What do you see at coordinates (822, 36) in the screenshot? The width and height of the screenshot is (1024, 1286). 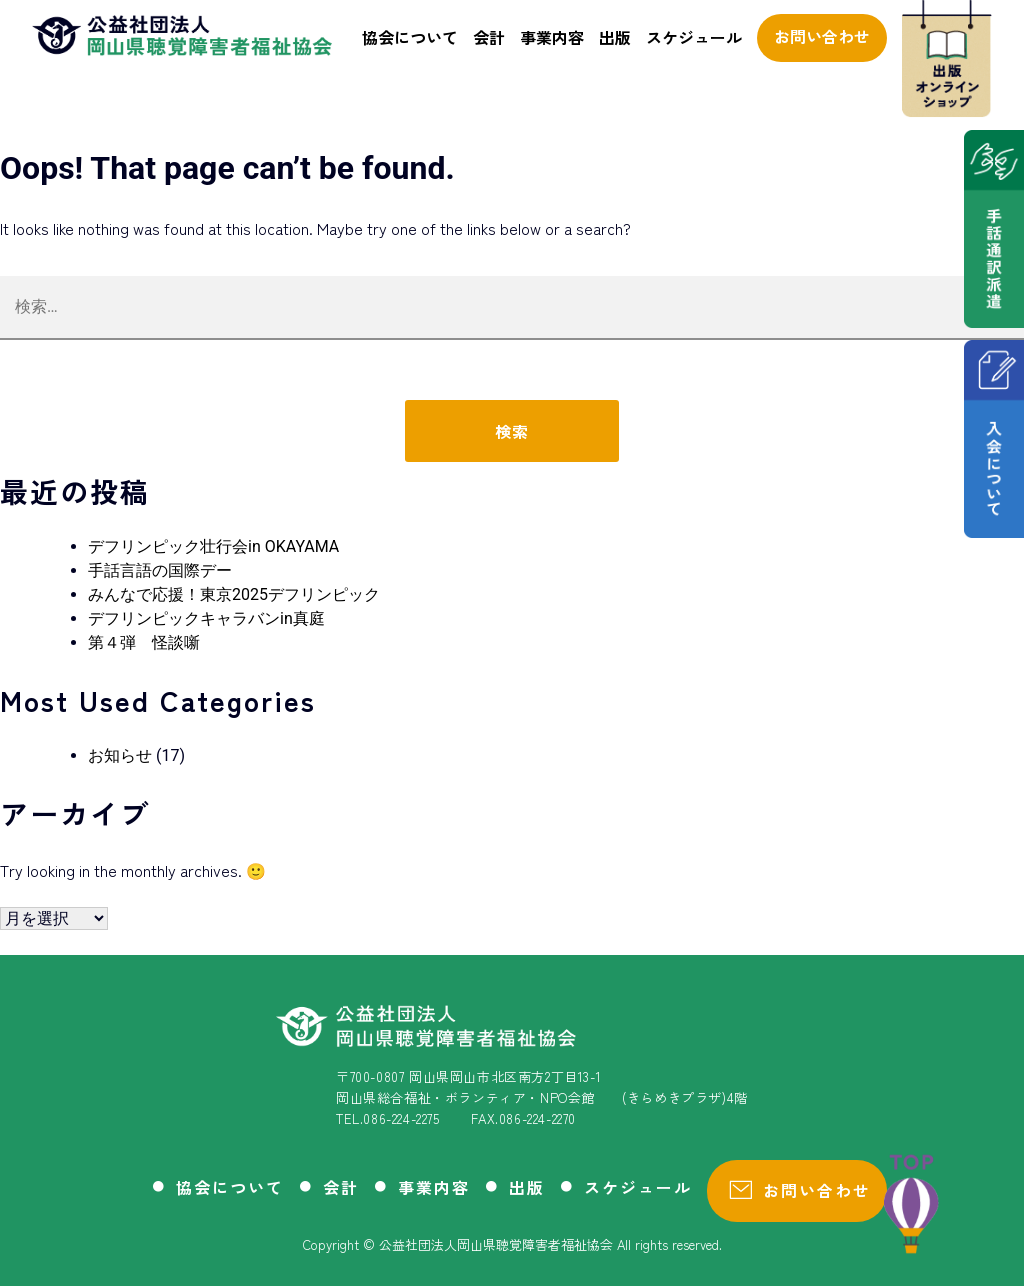 I see `お問い合わせ` at bounding box center [822, 36].